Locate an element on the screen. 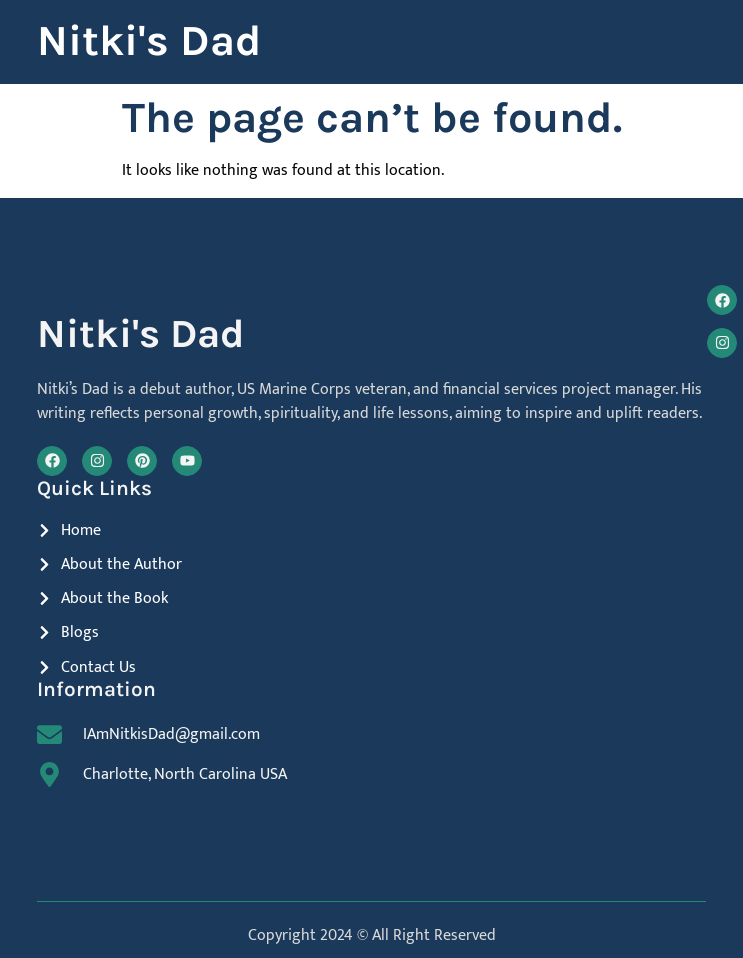 The height and width of the screenshot is (958, 743). Nitki's Dad is located at coordinates (149, 41).